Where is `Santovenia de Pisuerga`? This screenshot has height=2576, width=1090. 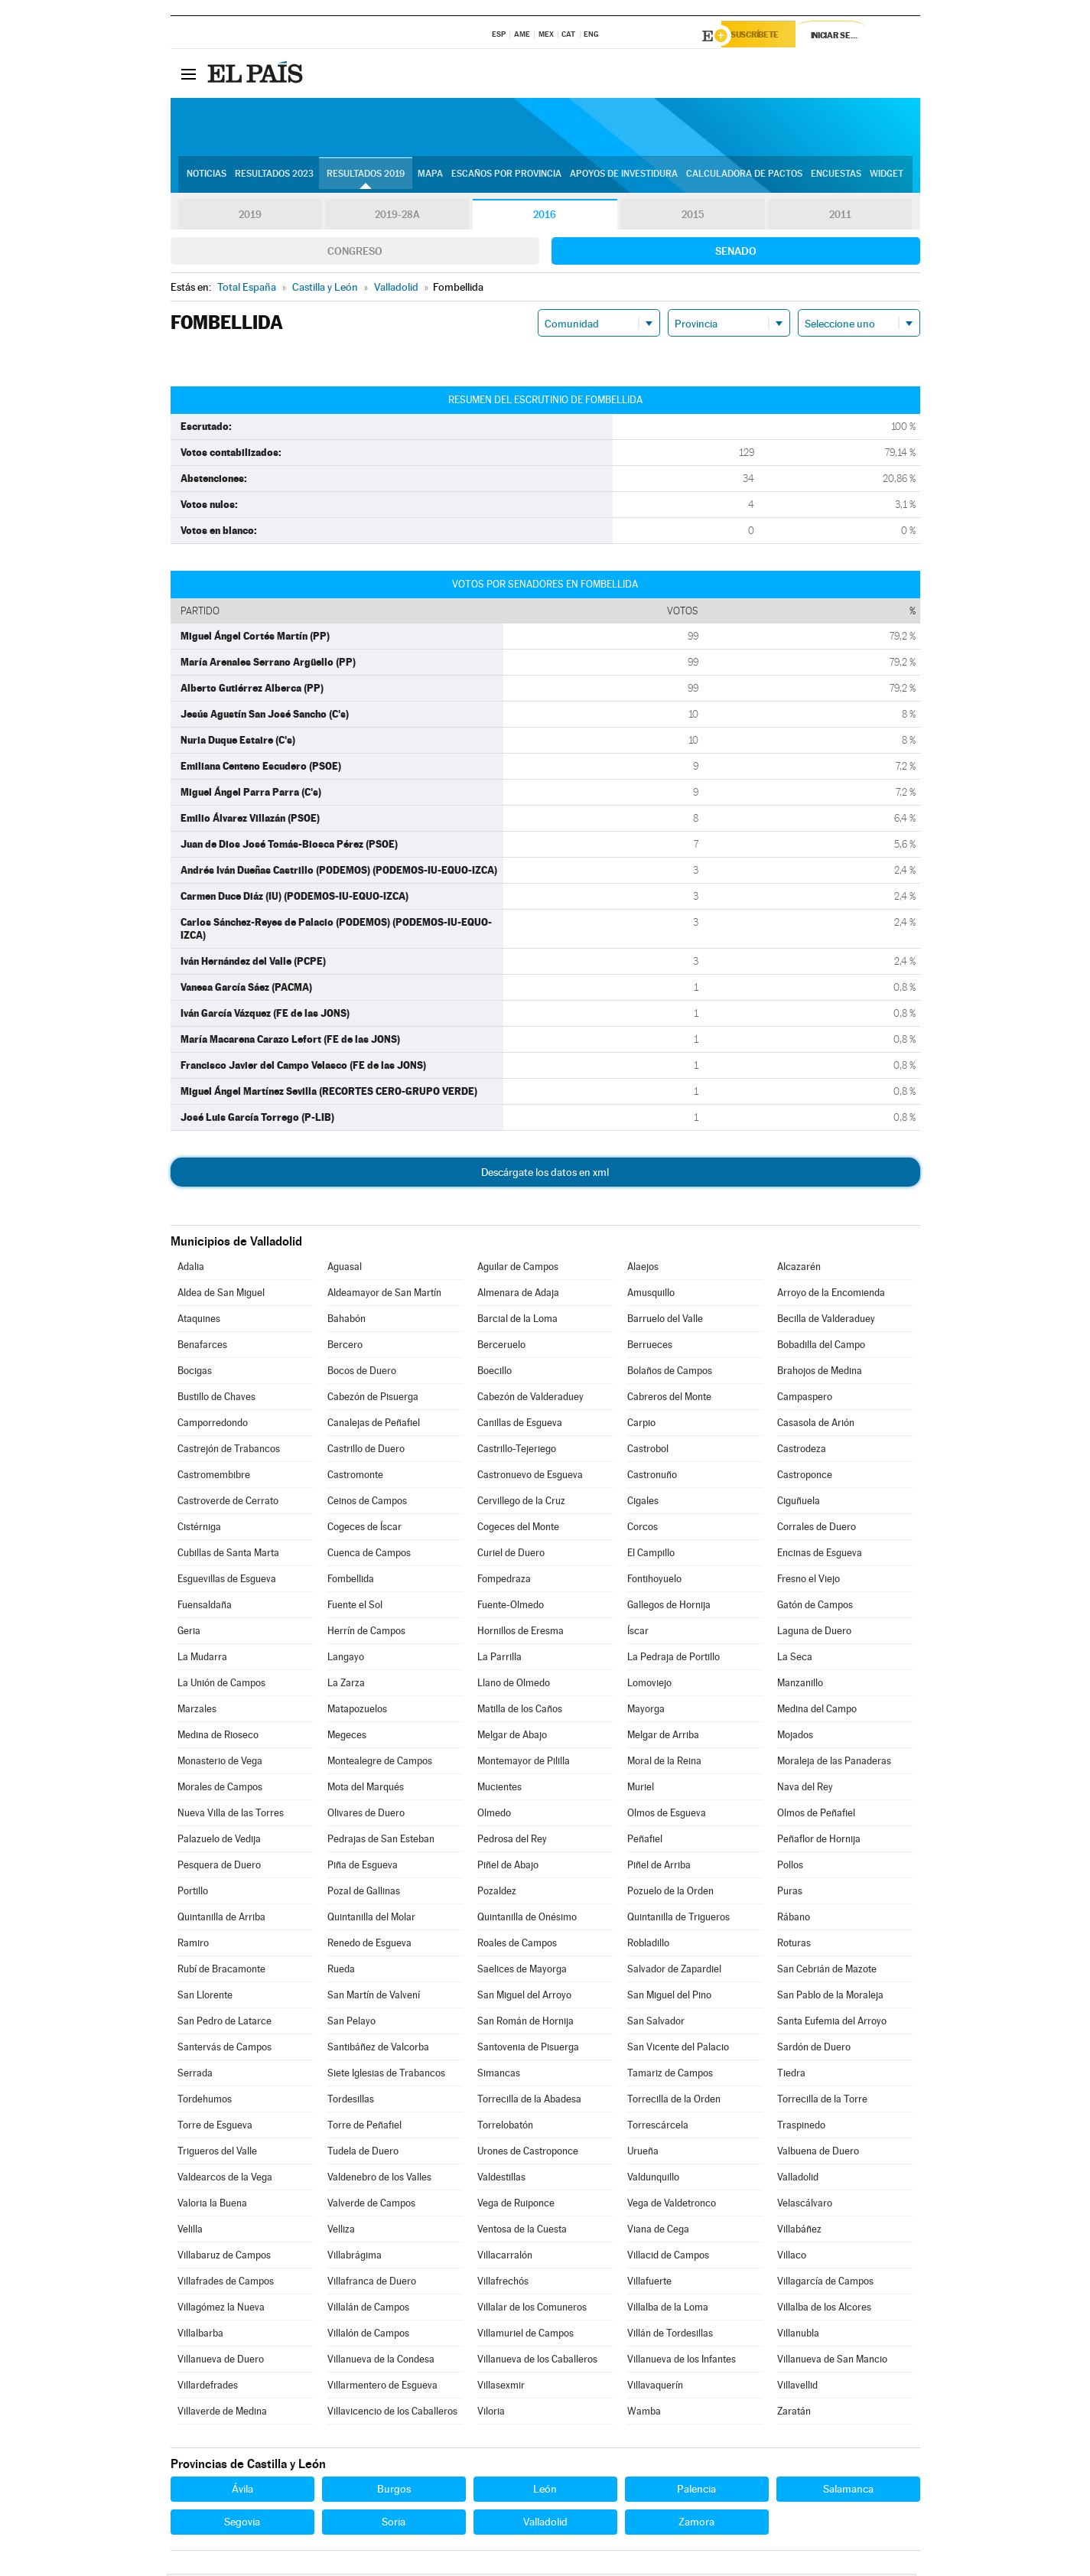 Santovenia de Pisuerga is located at coordinates (528, 2049).